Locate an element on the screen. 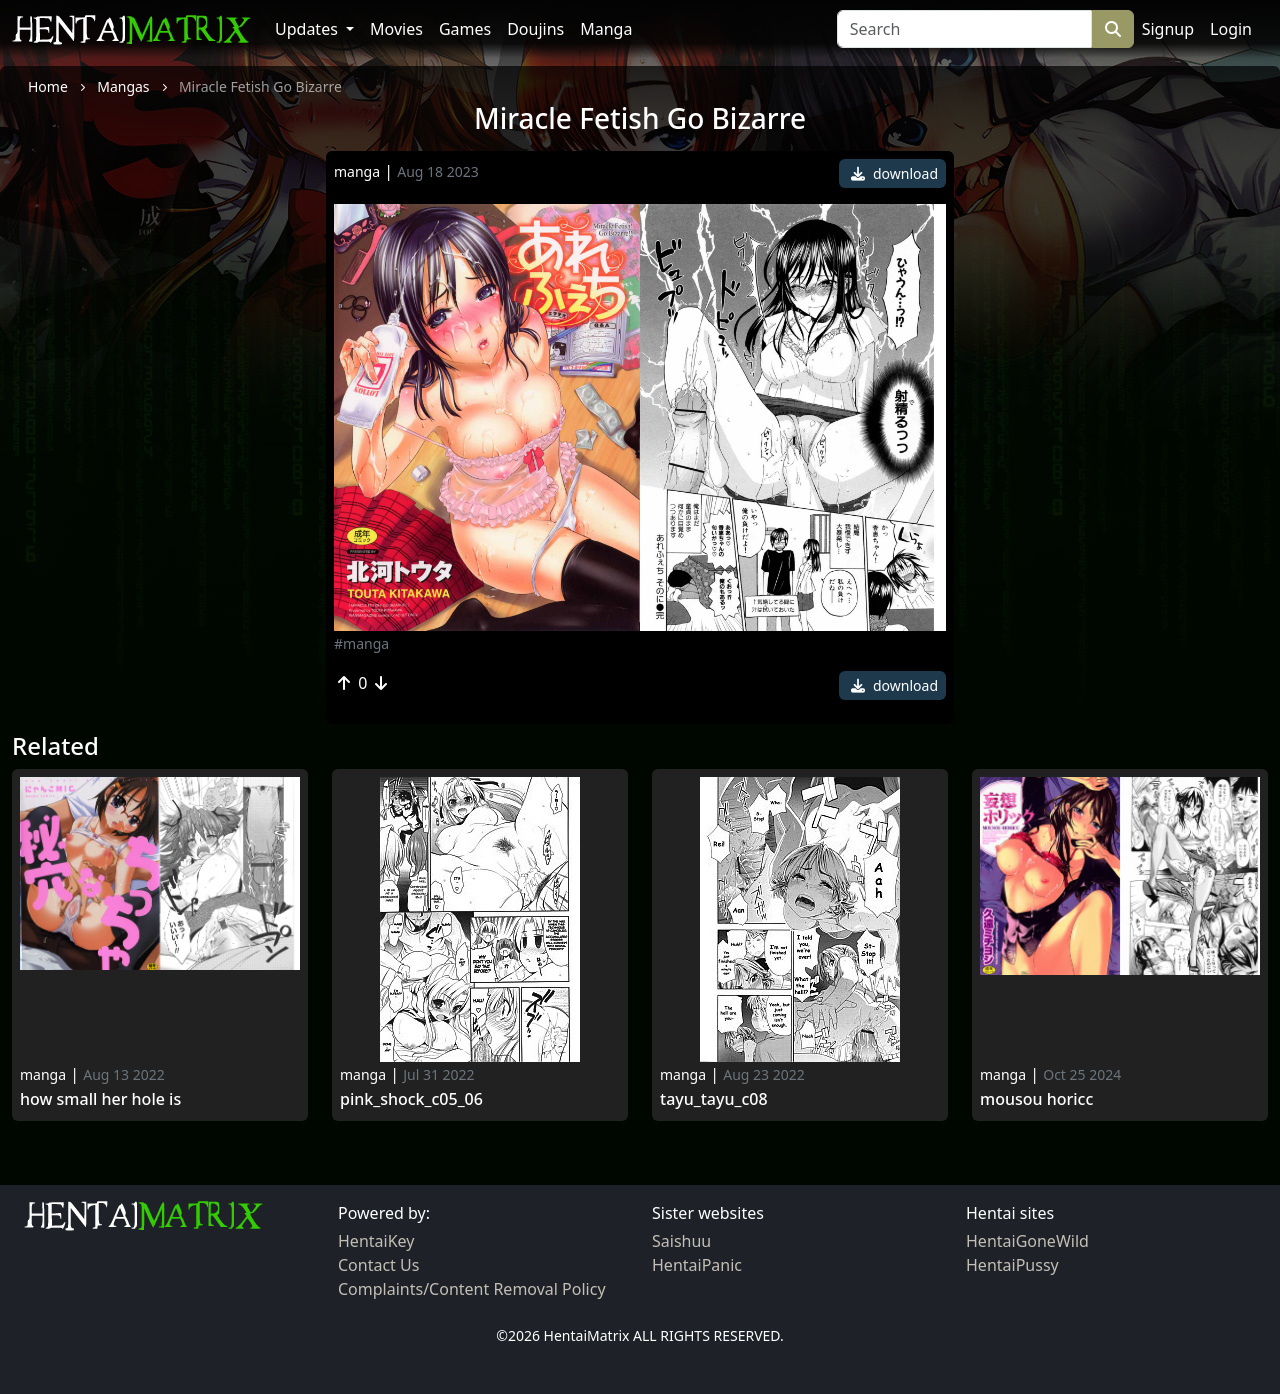 Image resolution: width=1280 pixels, height=1394 pixels. Games is located at coordinates (465, 29).